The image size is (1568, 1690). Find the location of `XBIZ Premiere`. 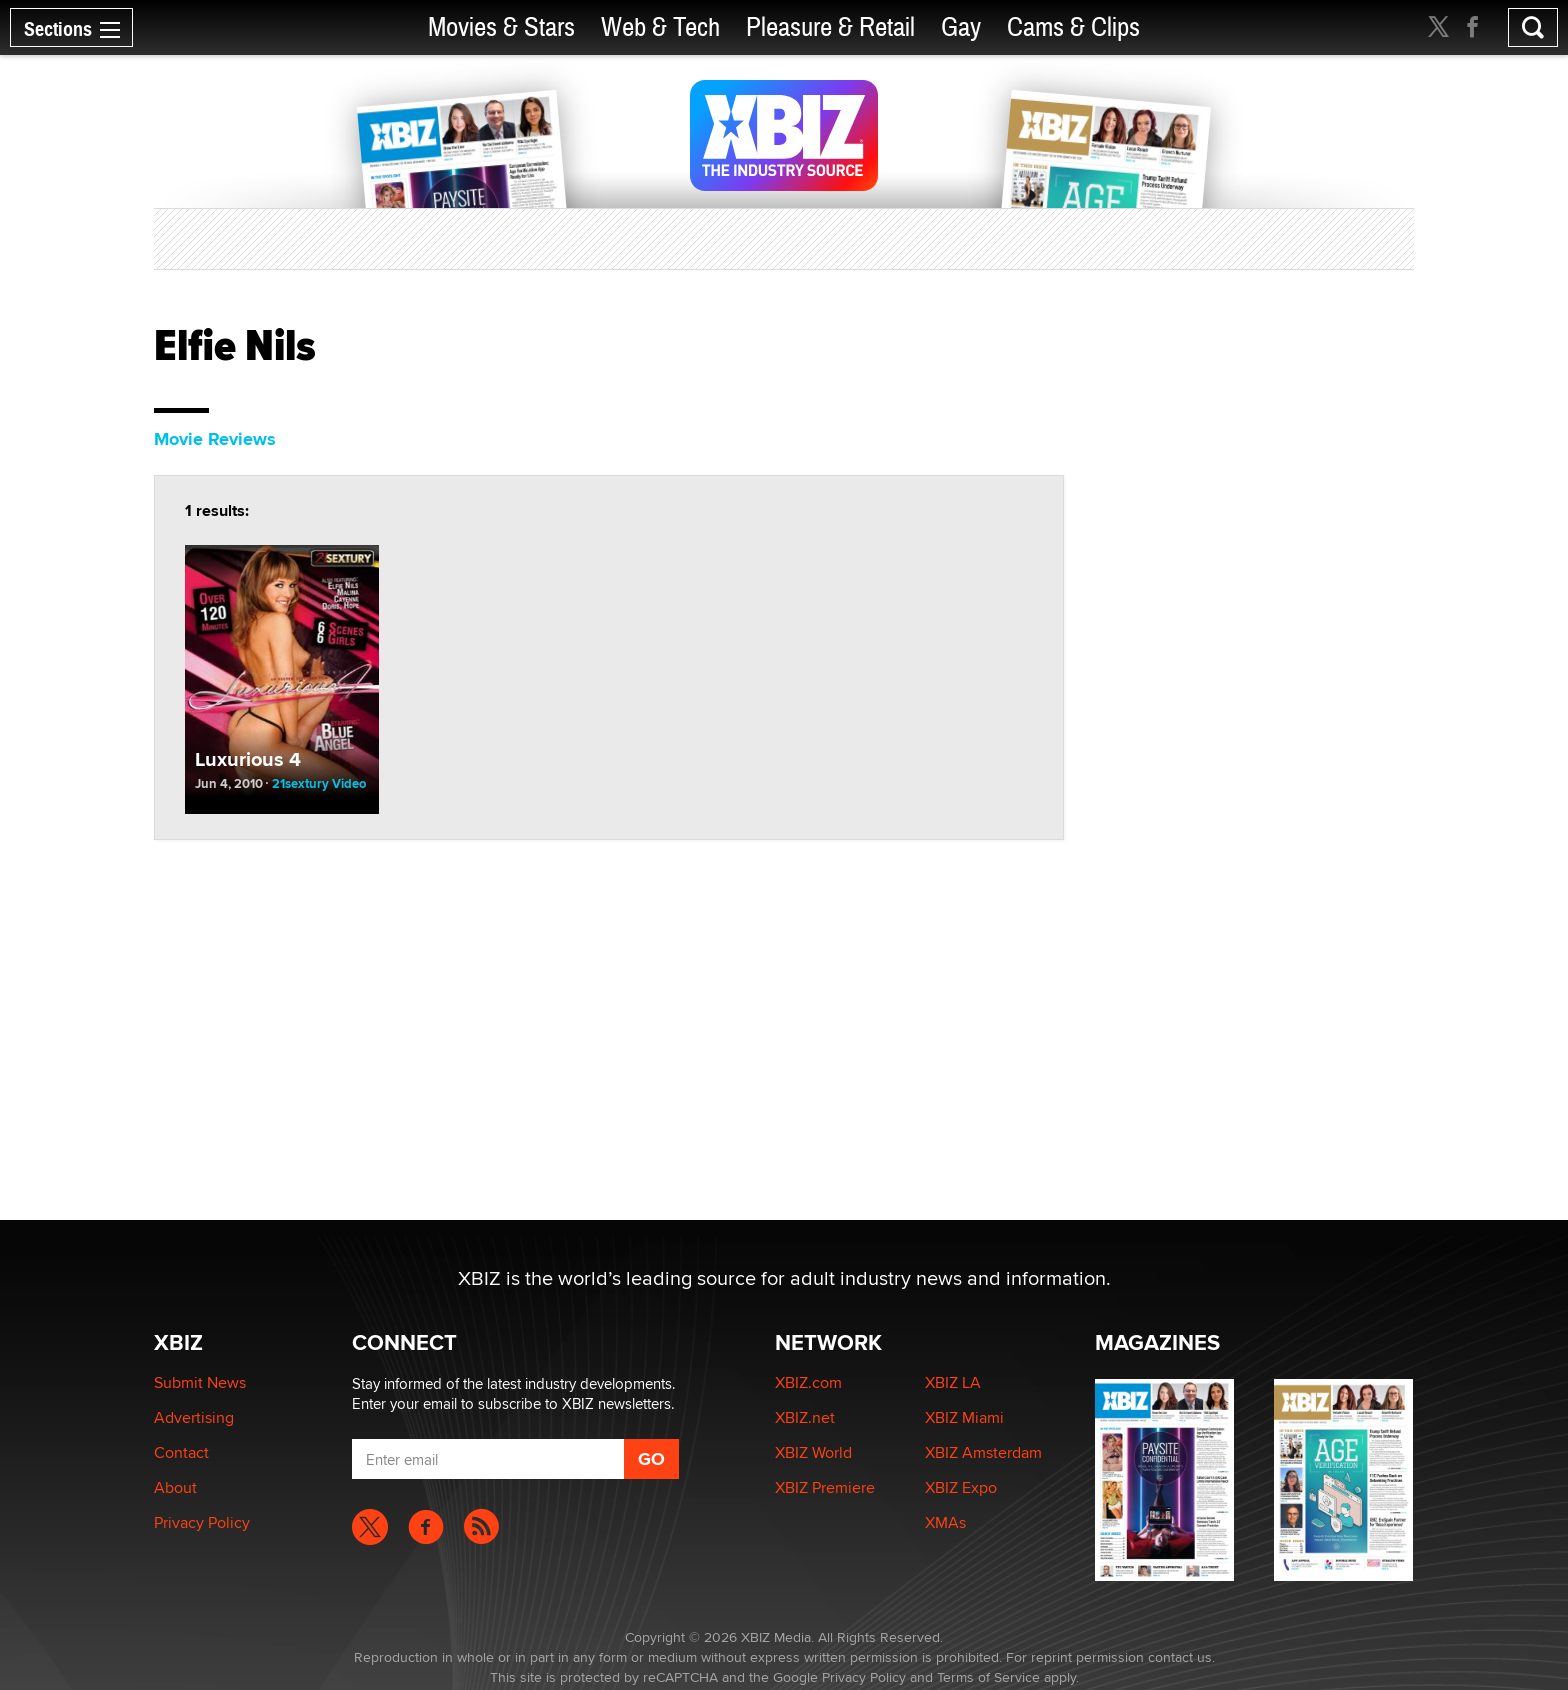

XBIZ Premiere is located at coordinates (825, 1487).